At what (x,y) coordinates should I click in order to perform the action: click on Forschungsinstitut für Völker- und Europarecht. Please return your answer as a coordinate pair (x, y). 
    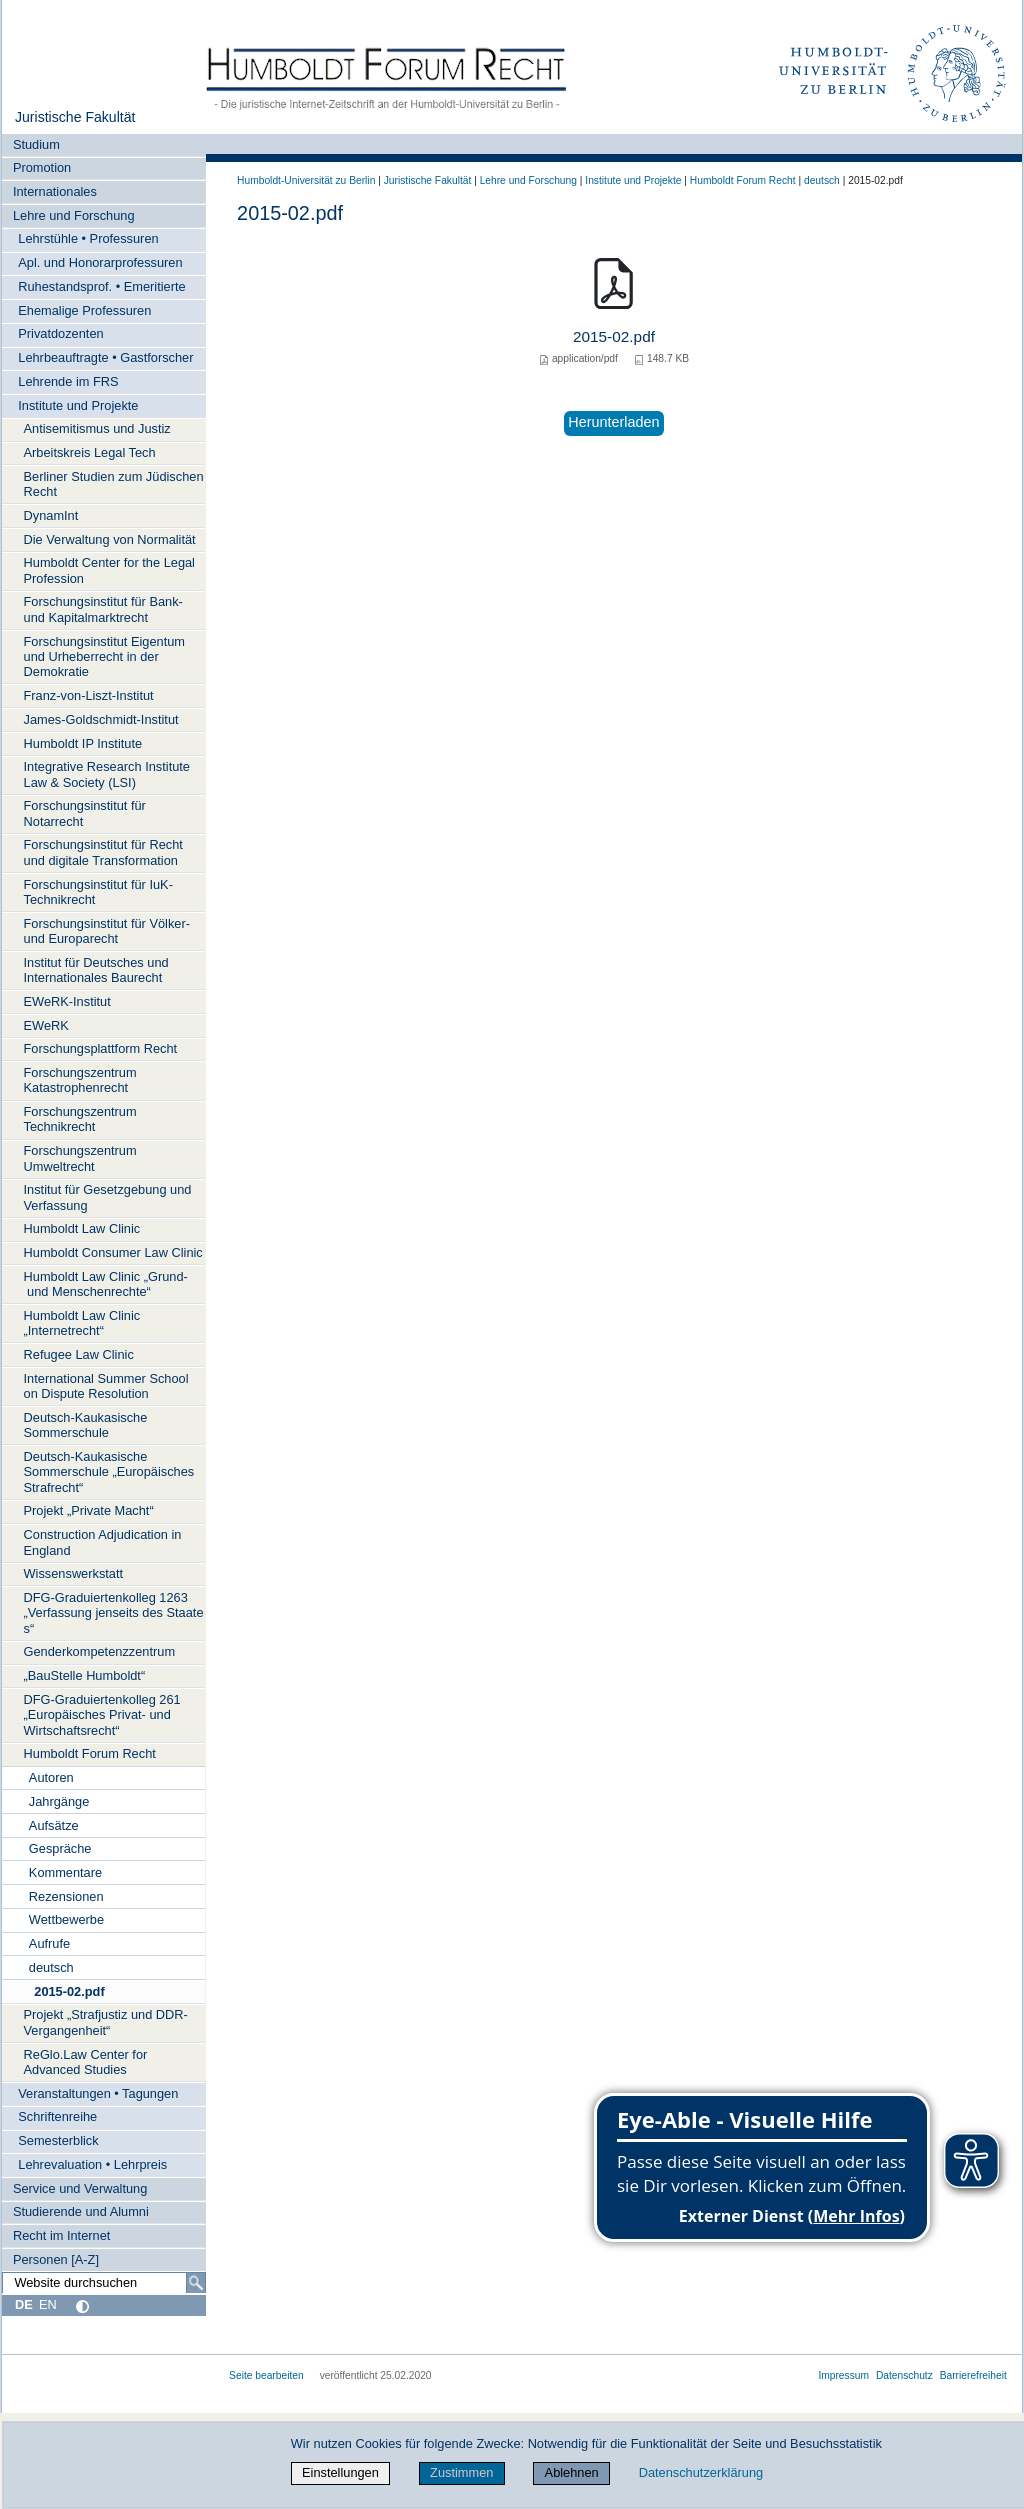
    Looking at the image, I should click on (107, 931).